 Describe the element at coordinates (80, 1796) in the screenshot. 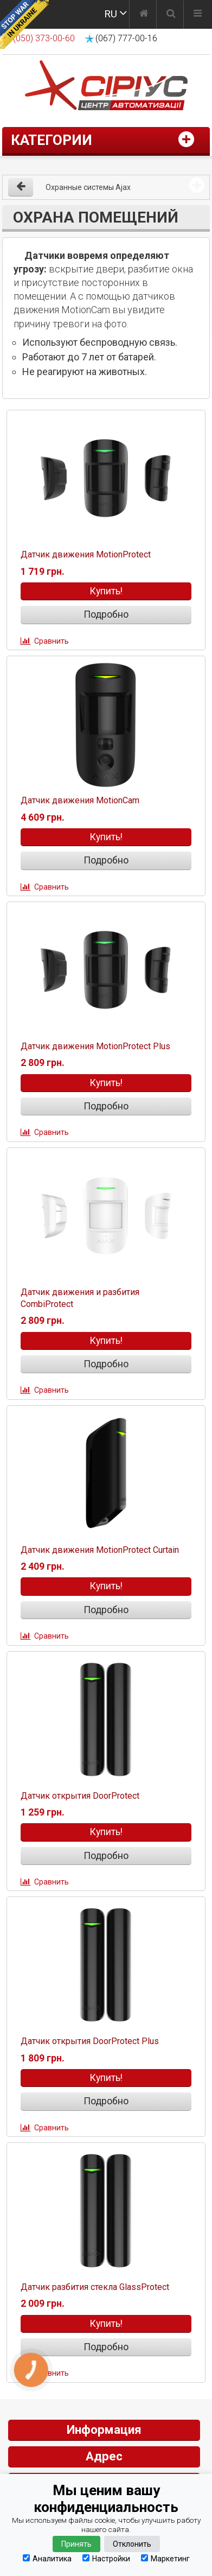

I see `Датчик открытия DoorProtect` at that location.